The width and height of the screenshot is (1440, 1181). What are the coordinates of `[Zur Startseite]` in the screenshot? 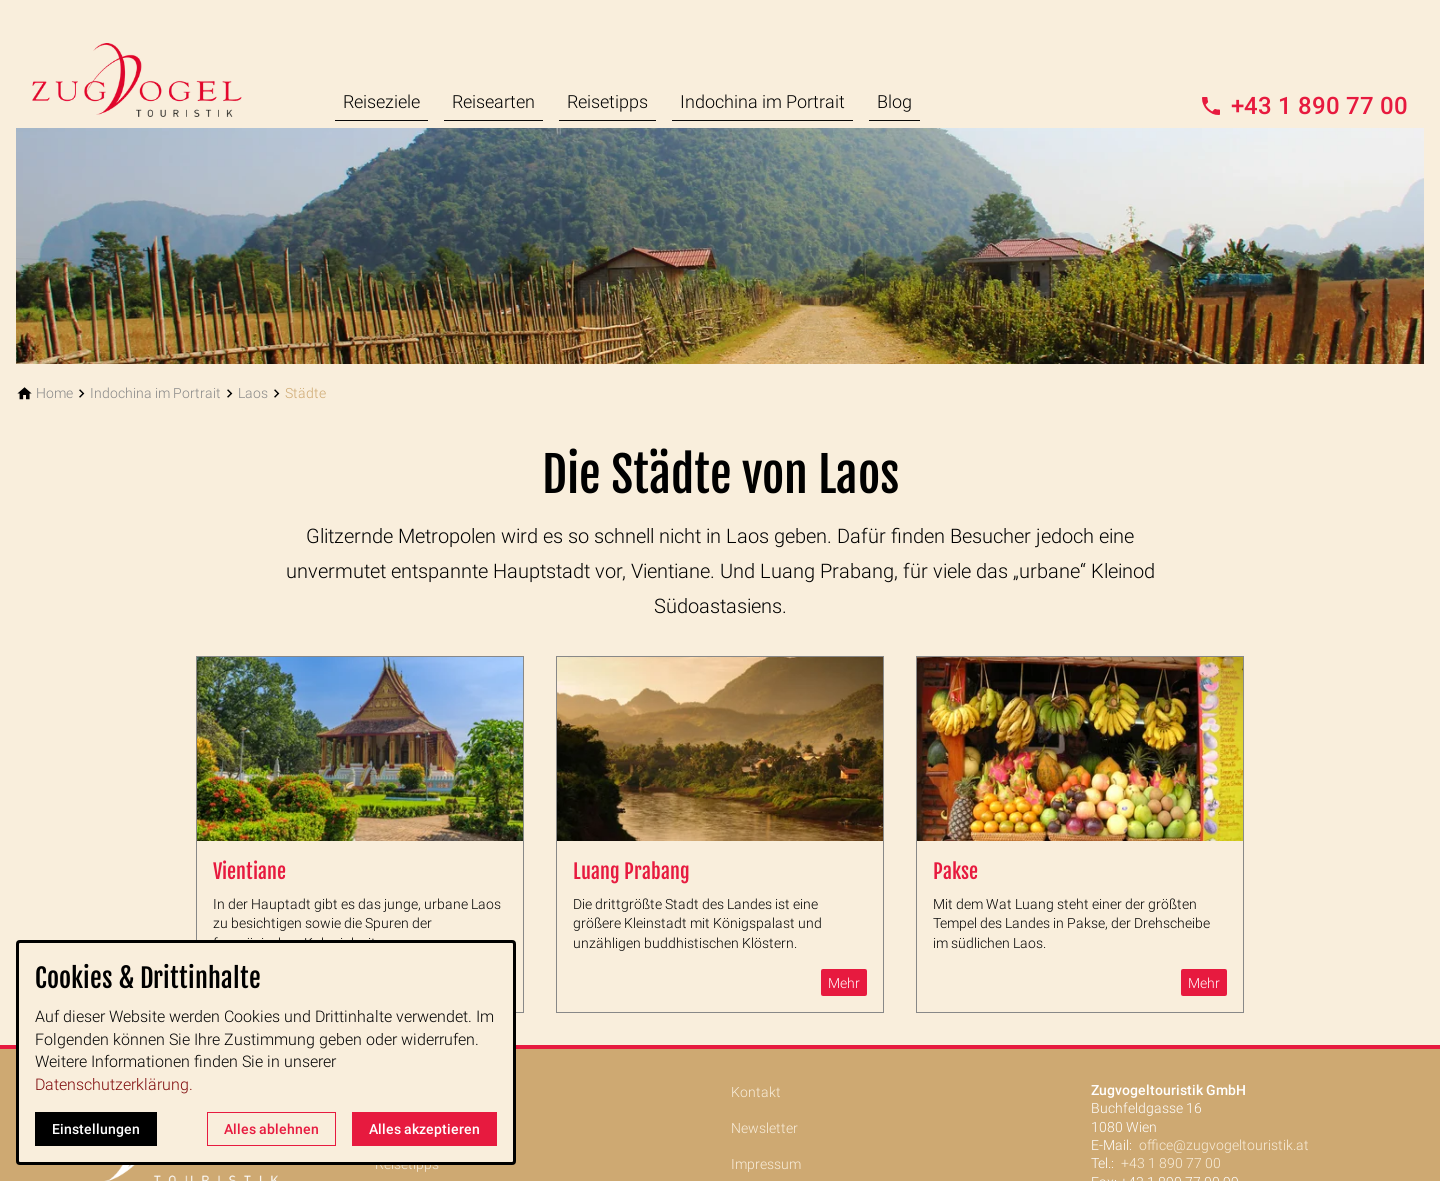 It's located at (152, 64).